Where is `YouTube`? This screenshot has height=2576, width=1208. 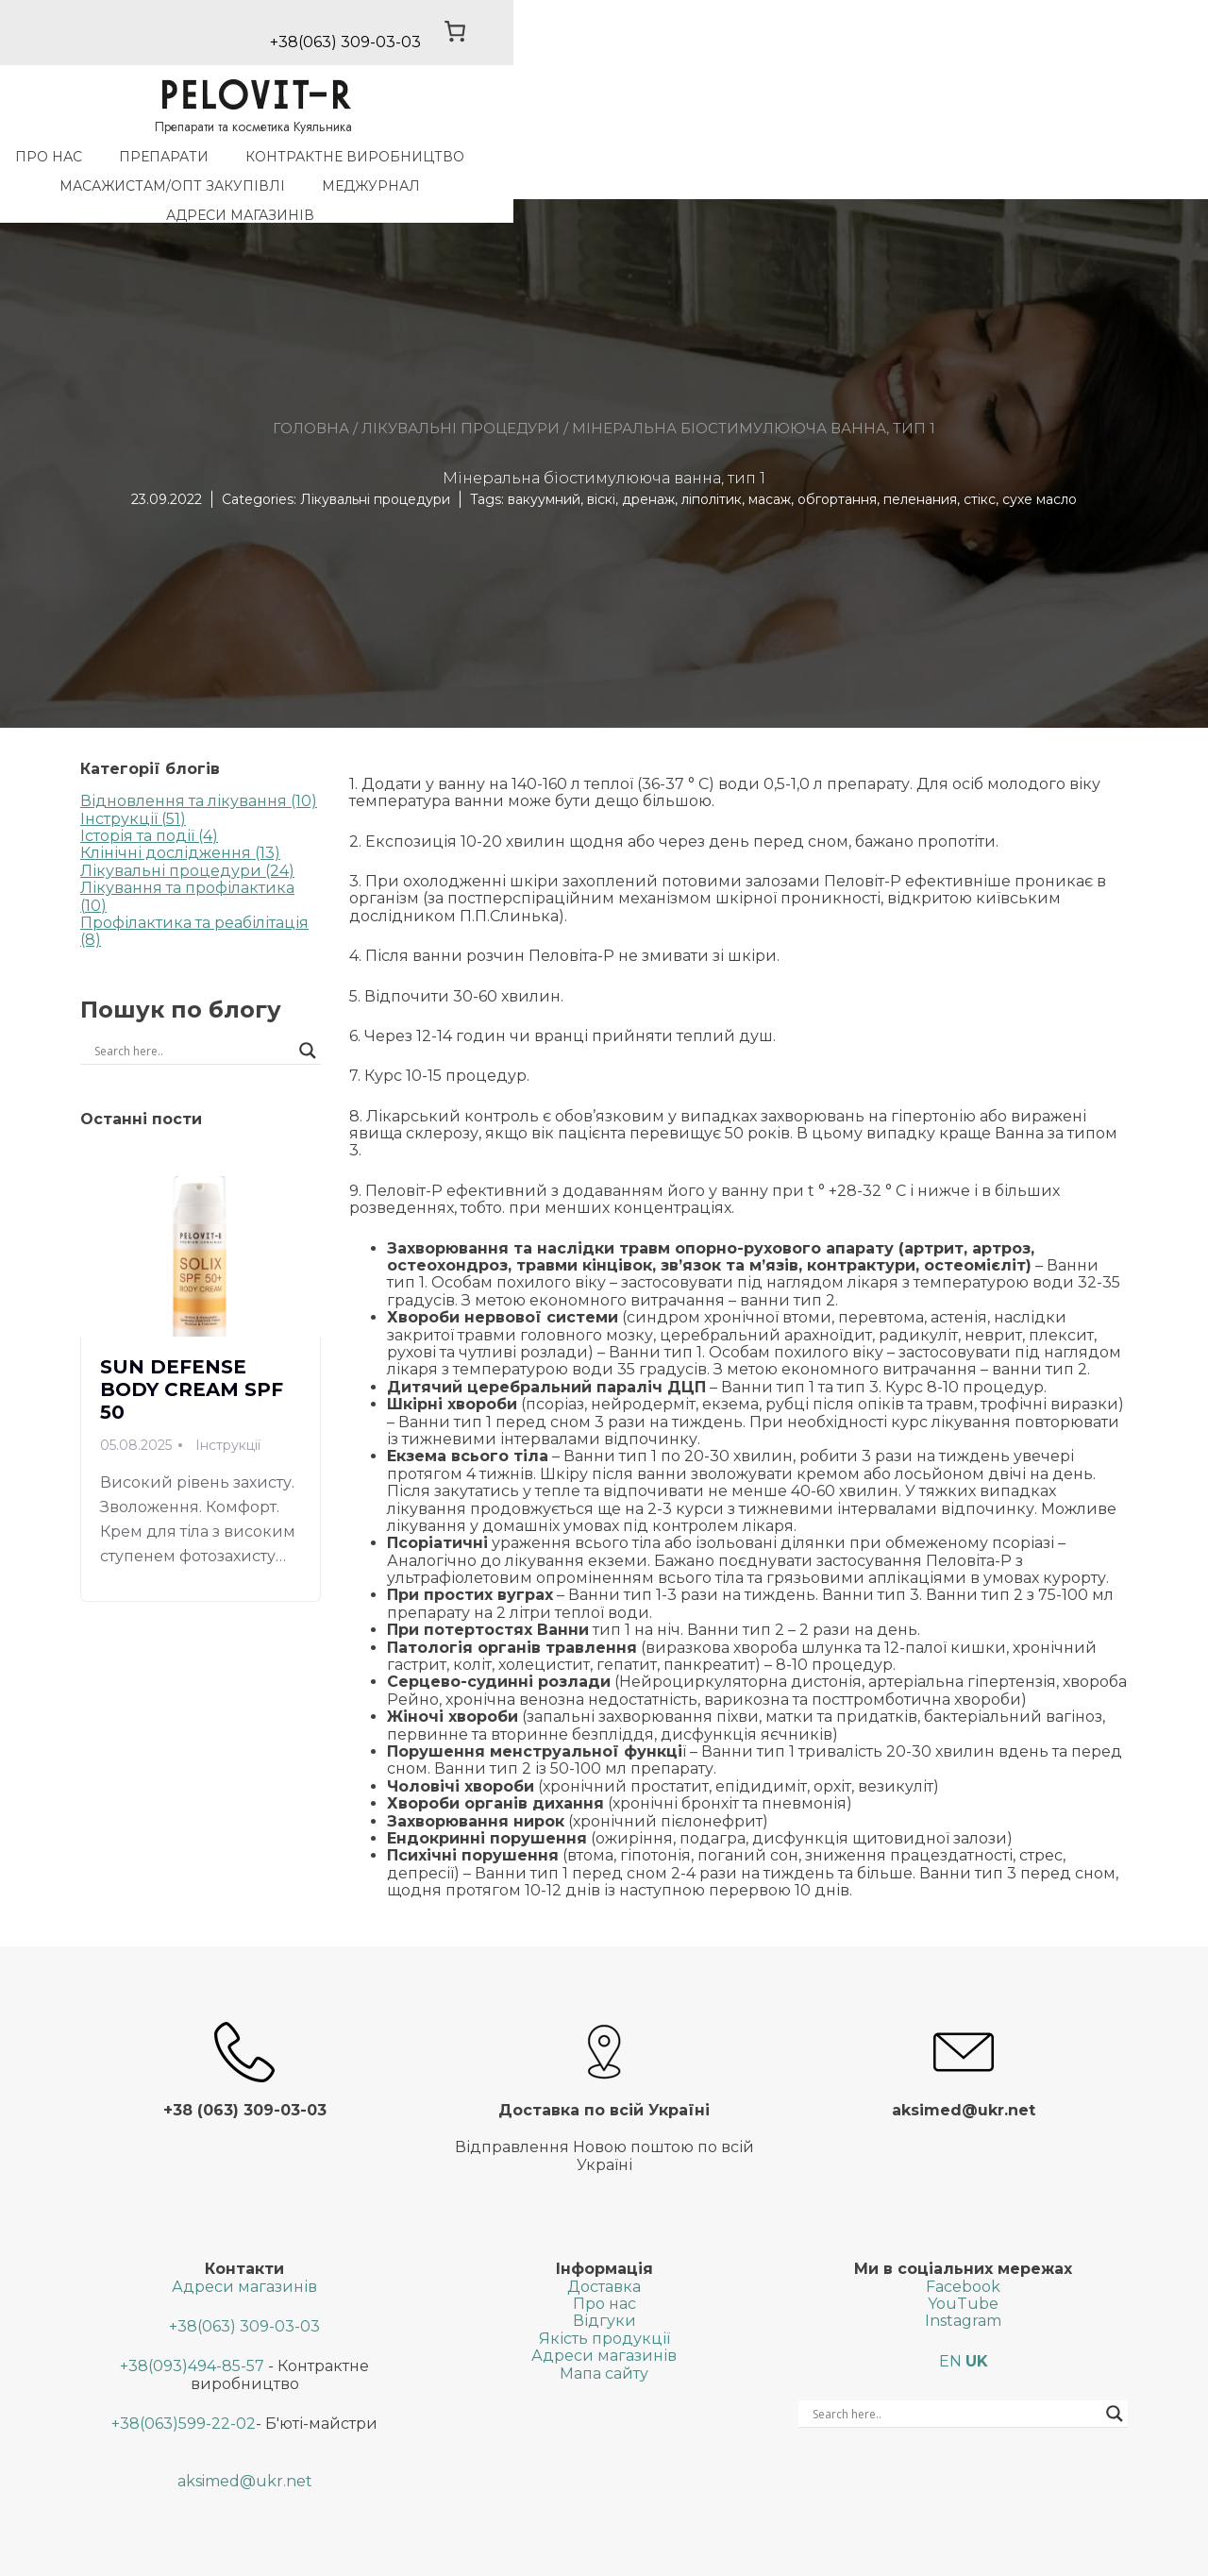 YouTube is located at coordinates (963, 2255).